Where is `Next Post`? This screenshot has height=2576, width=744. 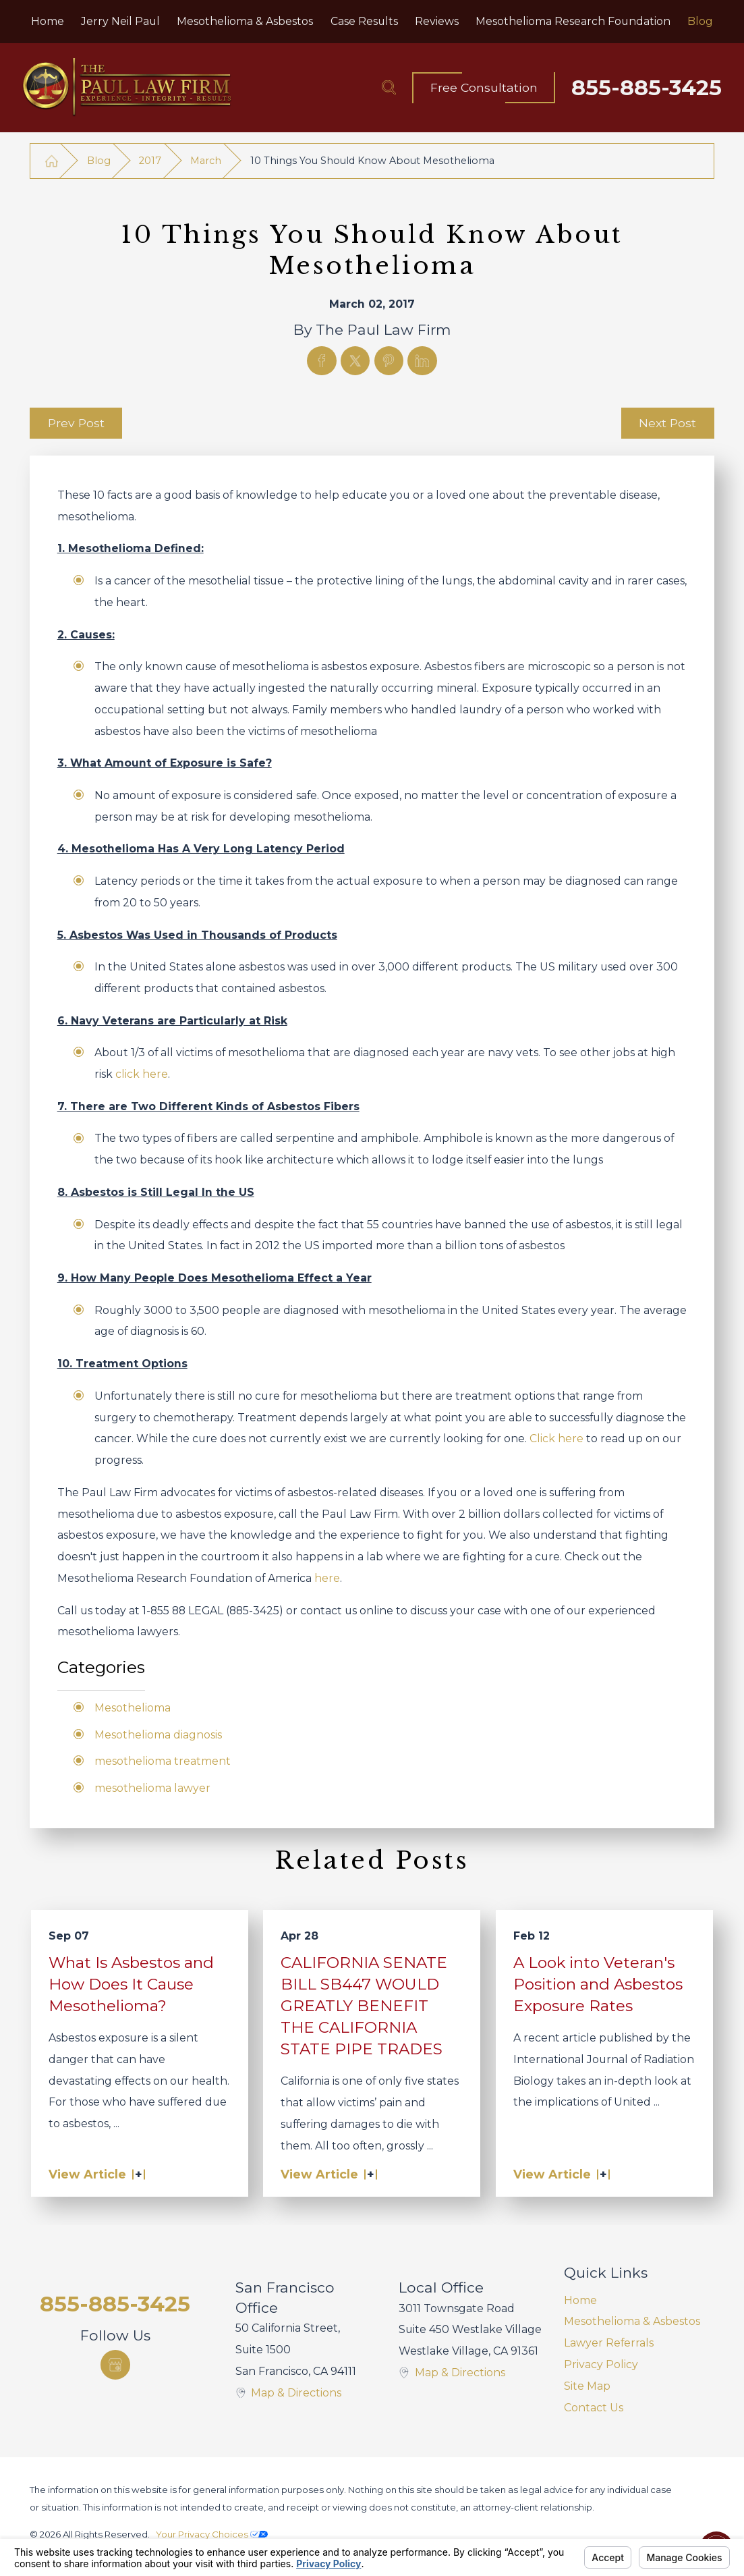
Next Post is located at coordinates (667, 423).